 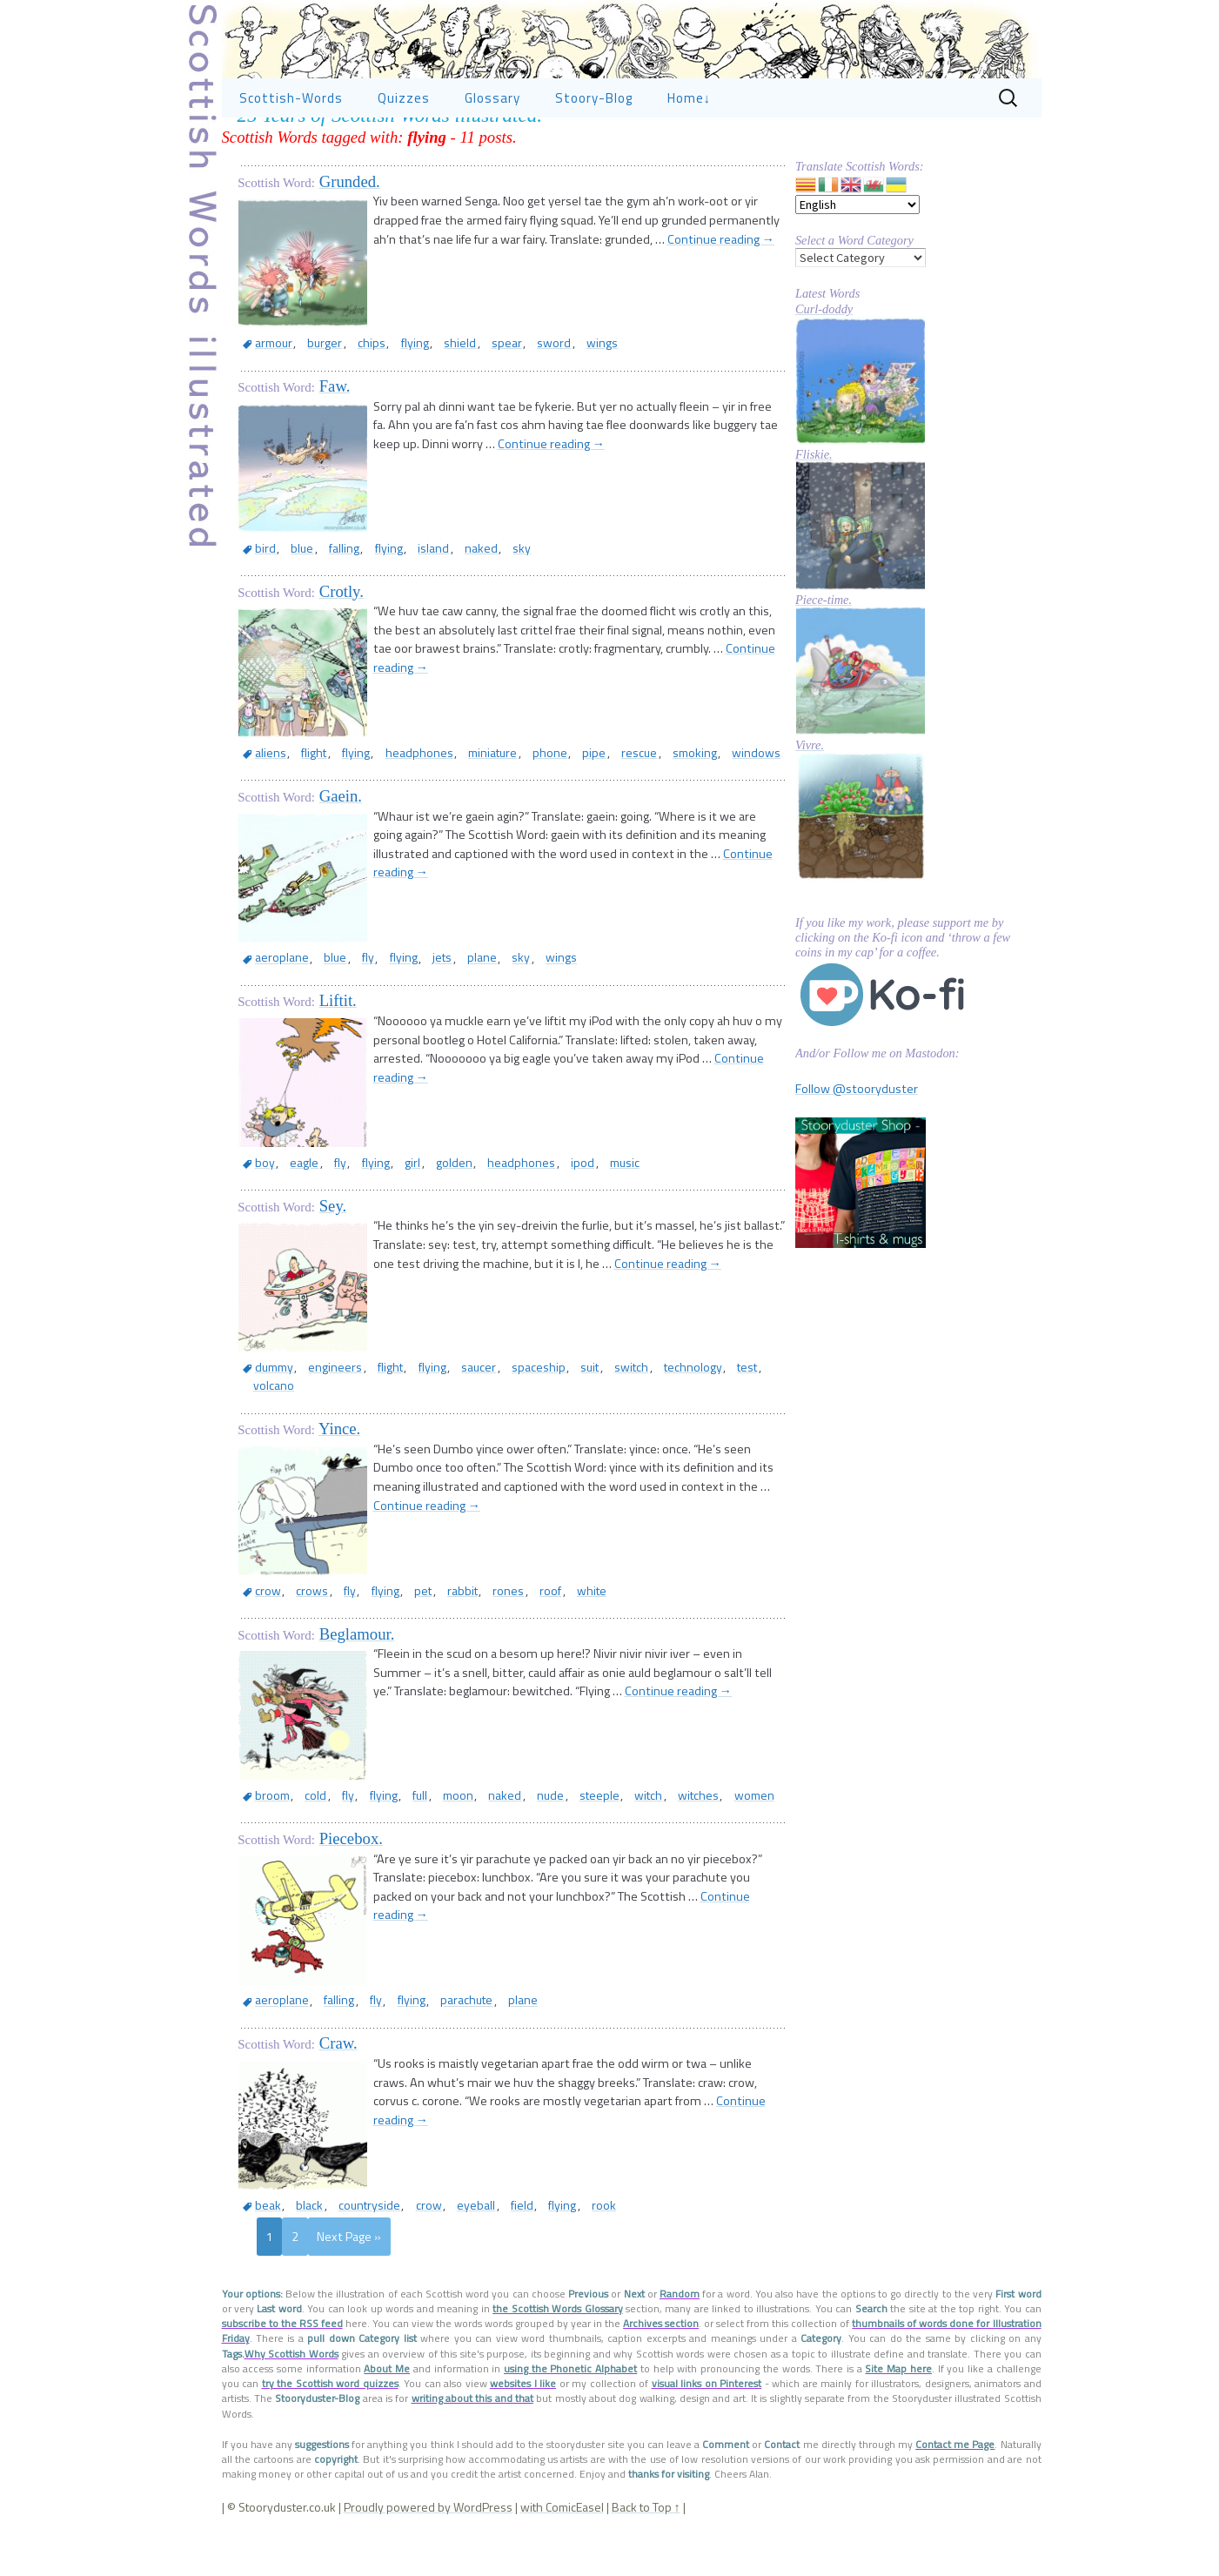 What do you see at coordinates (475, 1624) in the screenshot?
I see `rones` at bounding box center [475, 1624].